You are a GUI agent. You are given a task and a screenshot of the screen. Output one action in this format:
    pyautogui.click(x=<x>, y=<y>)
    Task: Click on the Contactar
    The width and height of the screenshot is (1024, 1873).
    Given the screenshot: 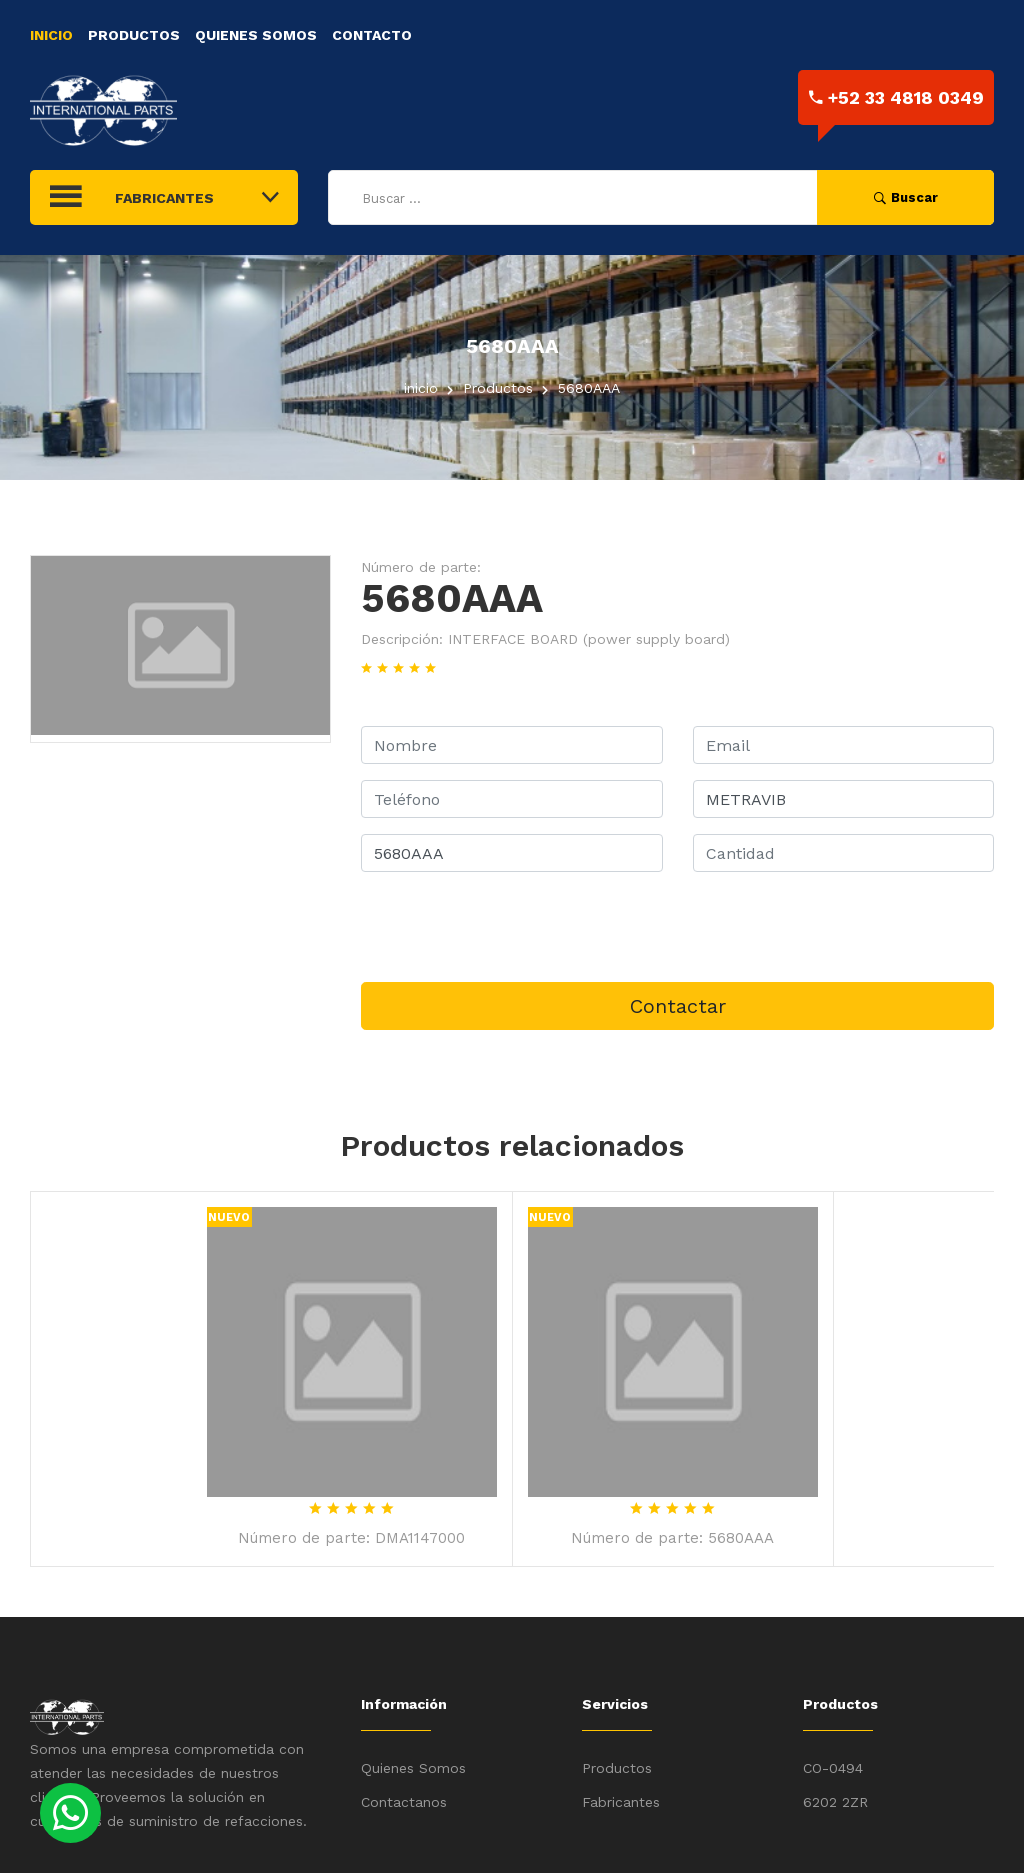 What is the action you would take?
    pyautogui.click(x=678, y=1006)
    